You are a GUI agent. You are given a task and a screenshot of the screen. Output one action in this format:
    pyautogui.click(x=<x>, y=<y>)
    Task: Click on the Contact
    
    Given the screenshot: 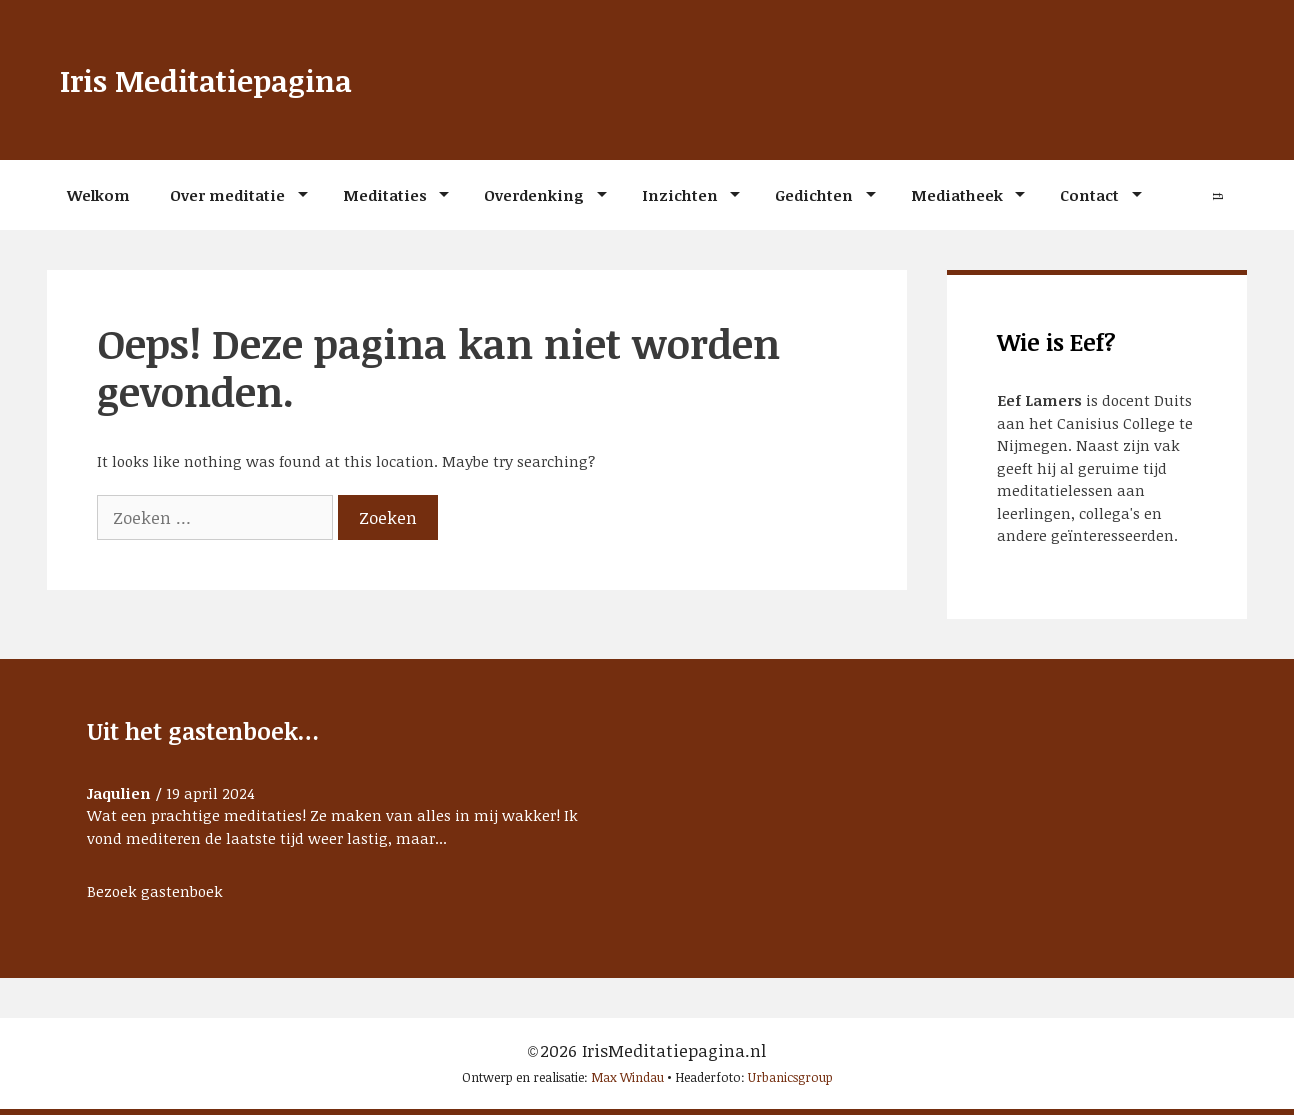 What is the action you would take?
    pyautogui.click(x=1089, y=195)
    